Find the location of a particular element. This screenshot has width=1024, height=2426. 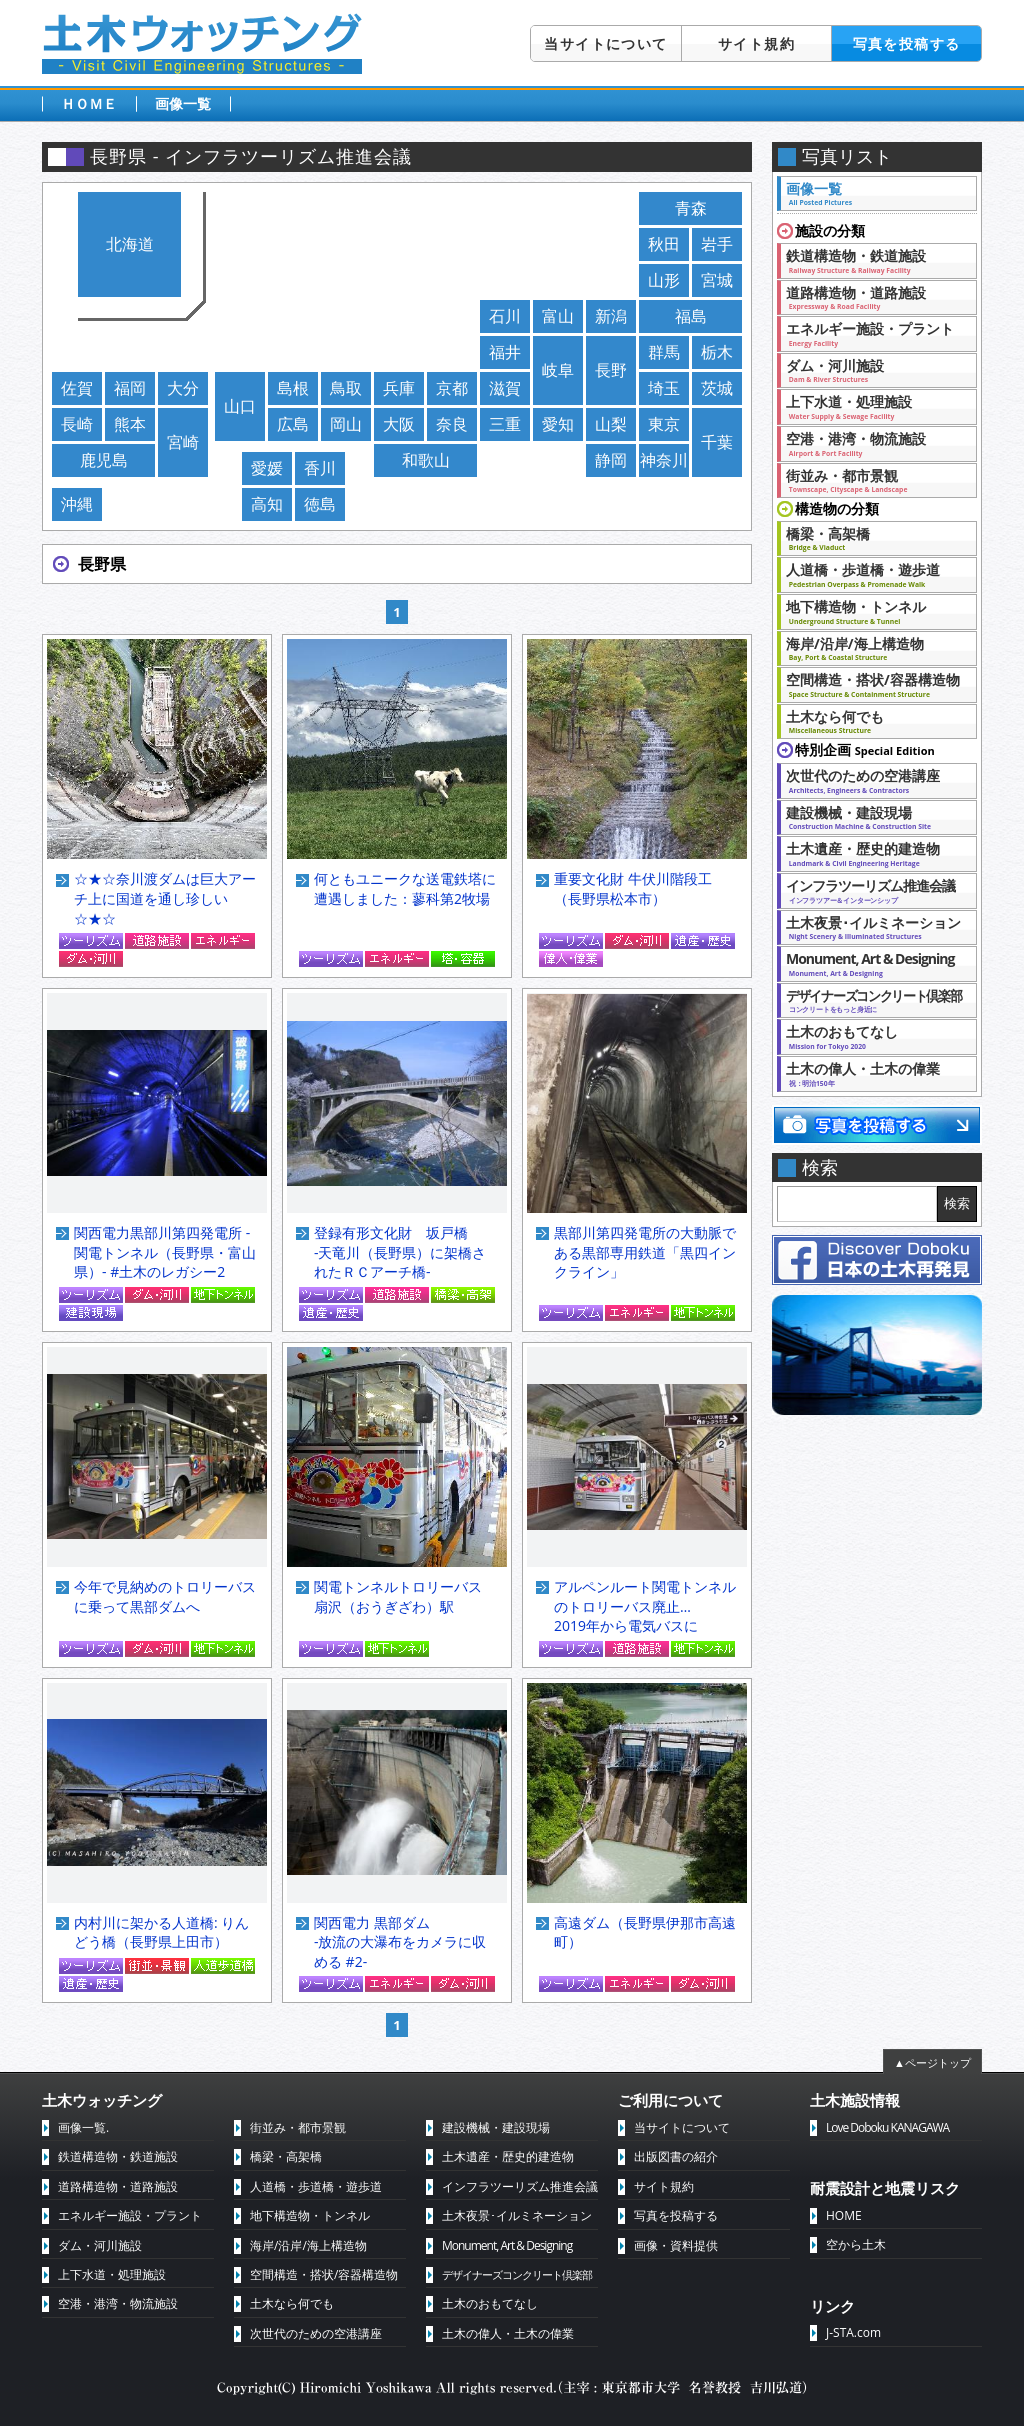

愛媛 is located at coordinates (267, 468).